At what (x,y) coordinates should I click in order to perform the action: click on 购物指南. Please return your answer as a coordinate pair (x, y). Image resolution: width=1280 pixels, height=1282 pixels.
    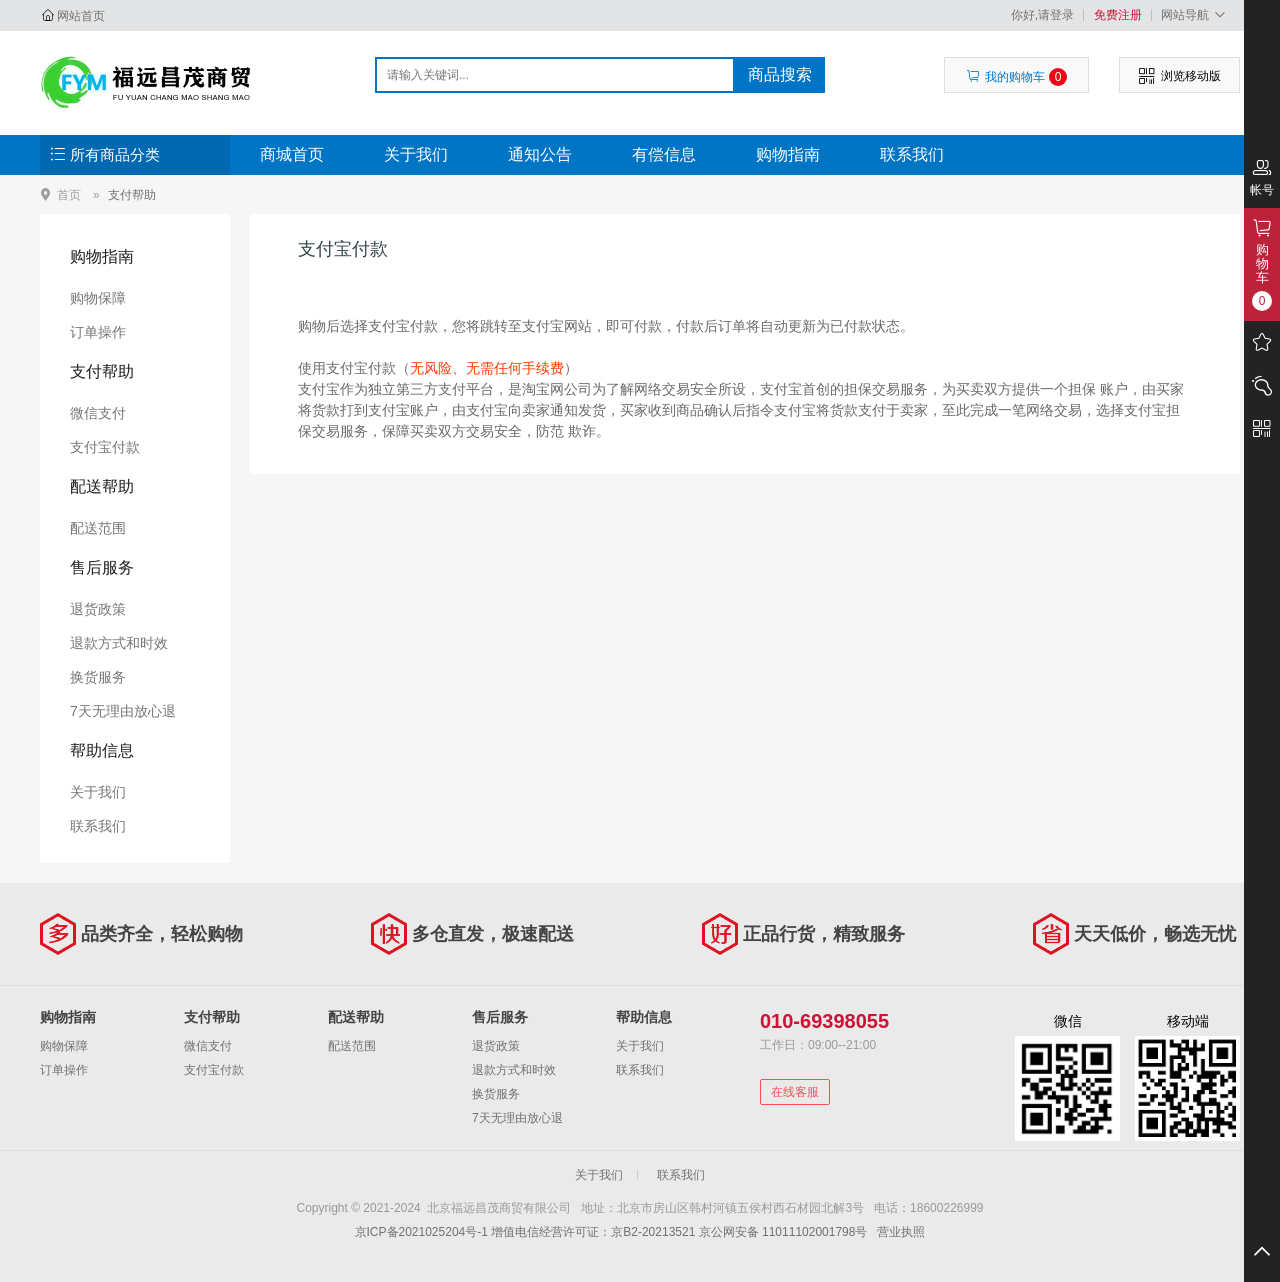
    Looking at the image, I should click on (788, 154).